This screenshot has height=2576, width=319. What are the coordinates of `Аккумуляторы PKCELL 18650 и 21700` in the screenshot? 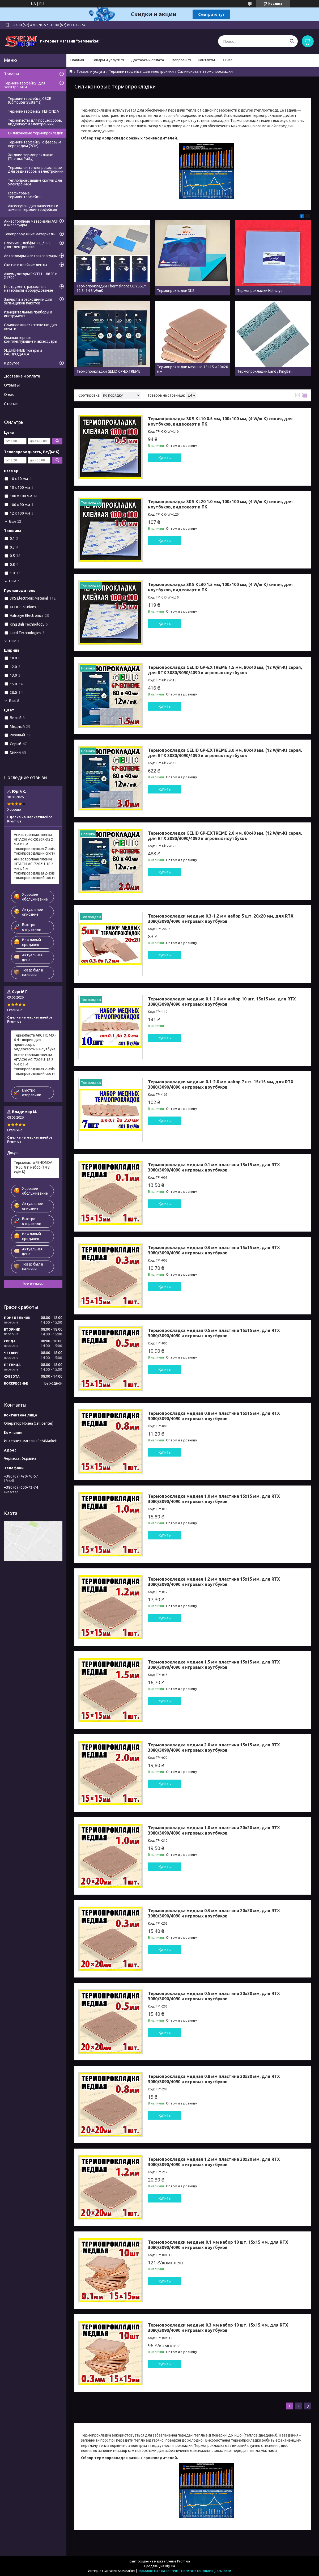 It's located at (30, 276).